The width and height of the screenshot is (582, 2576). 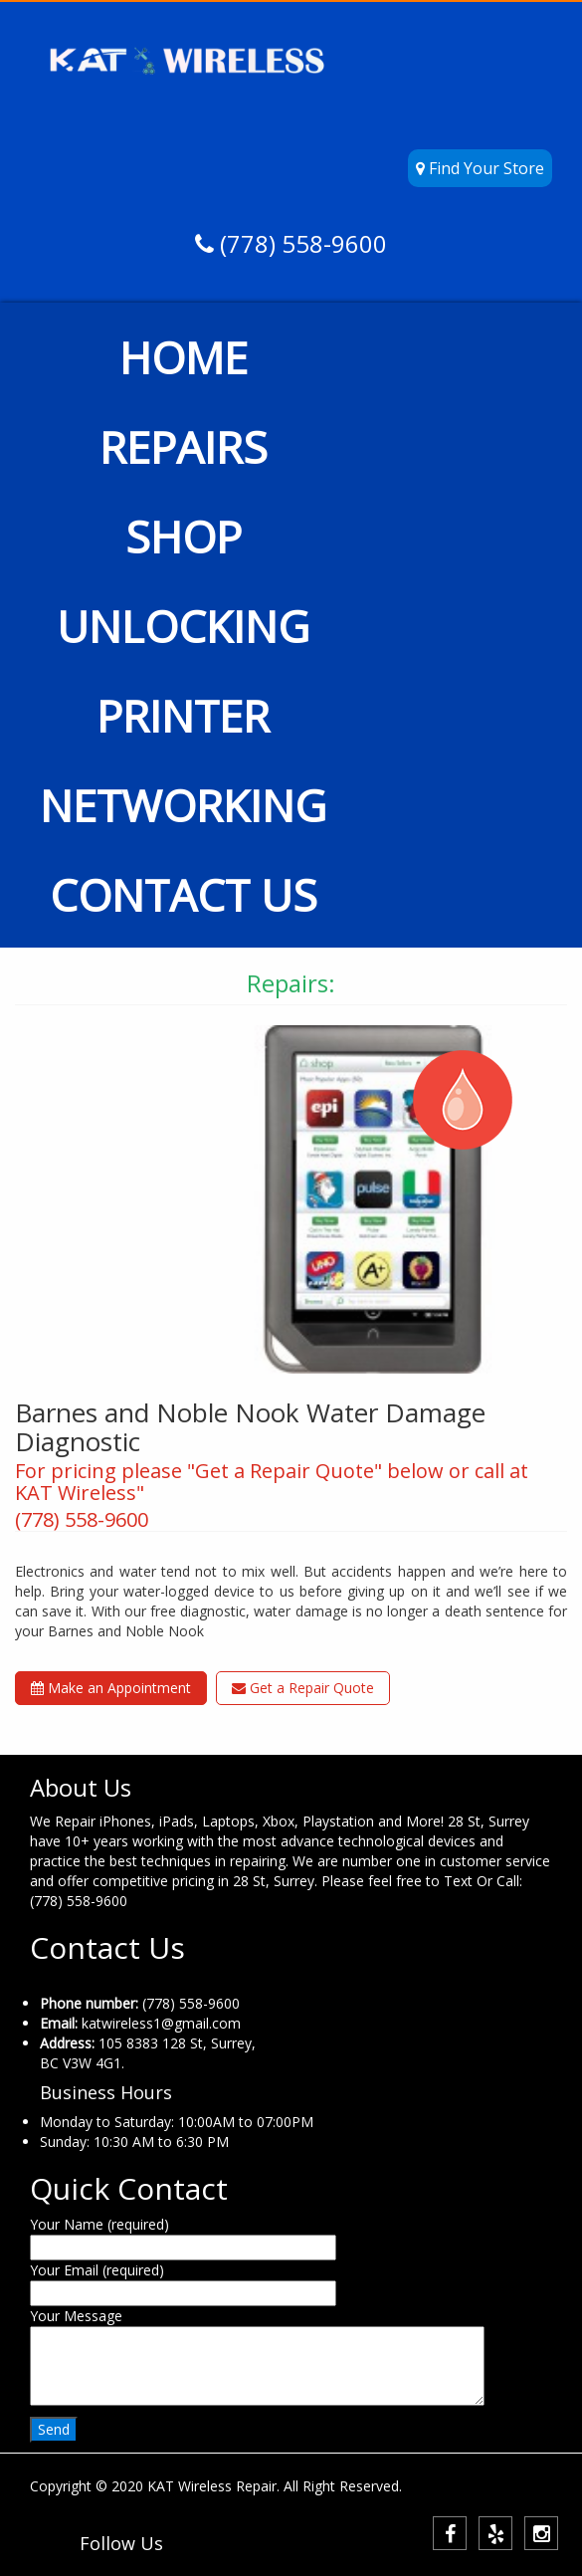 What do you see at coordinates (183, 805) in the screenshot?
I see `NETWORKING` at bounding box center [183, 805].